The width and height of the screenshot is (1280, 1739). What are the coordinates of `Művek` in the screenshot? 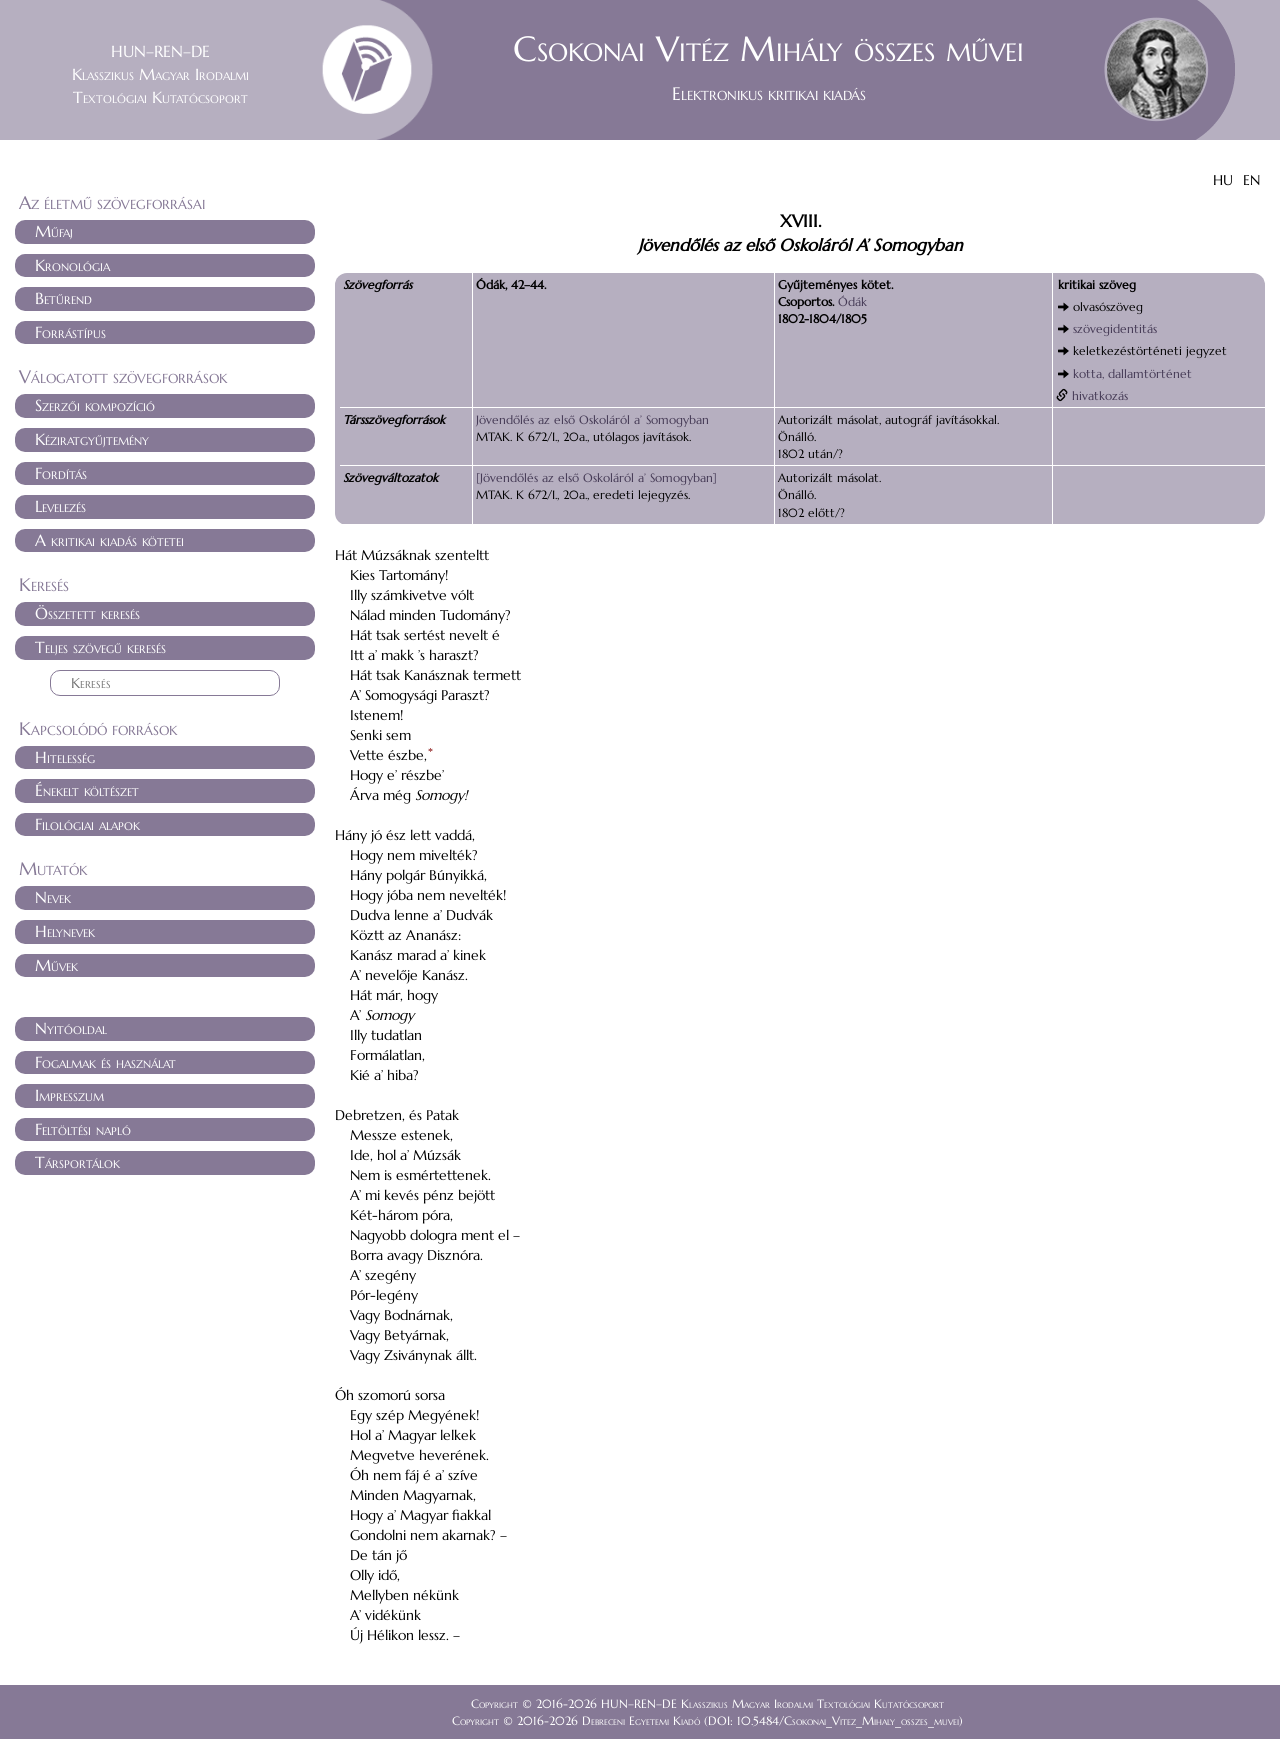 It's located at (56, 965).